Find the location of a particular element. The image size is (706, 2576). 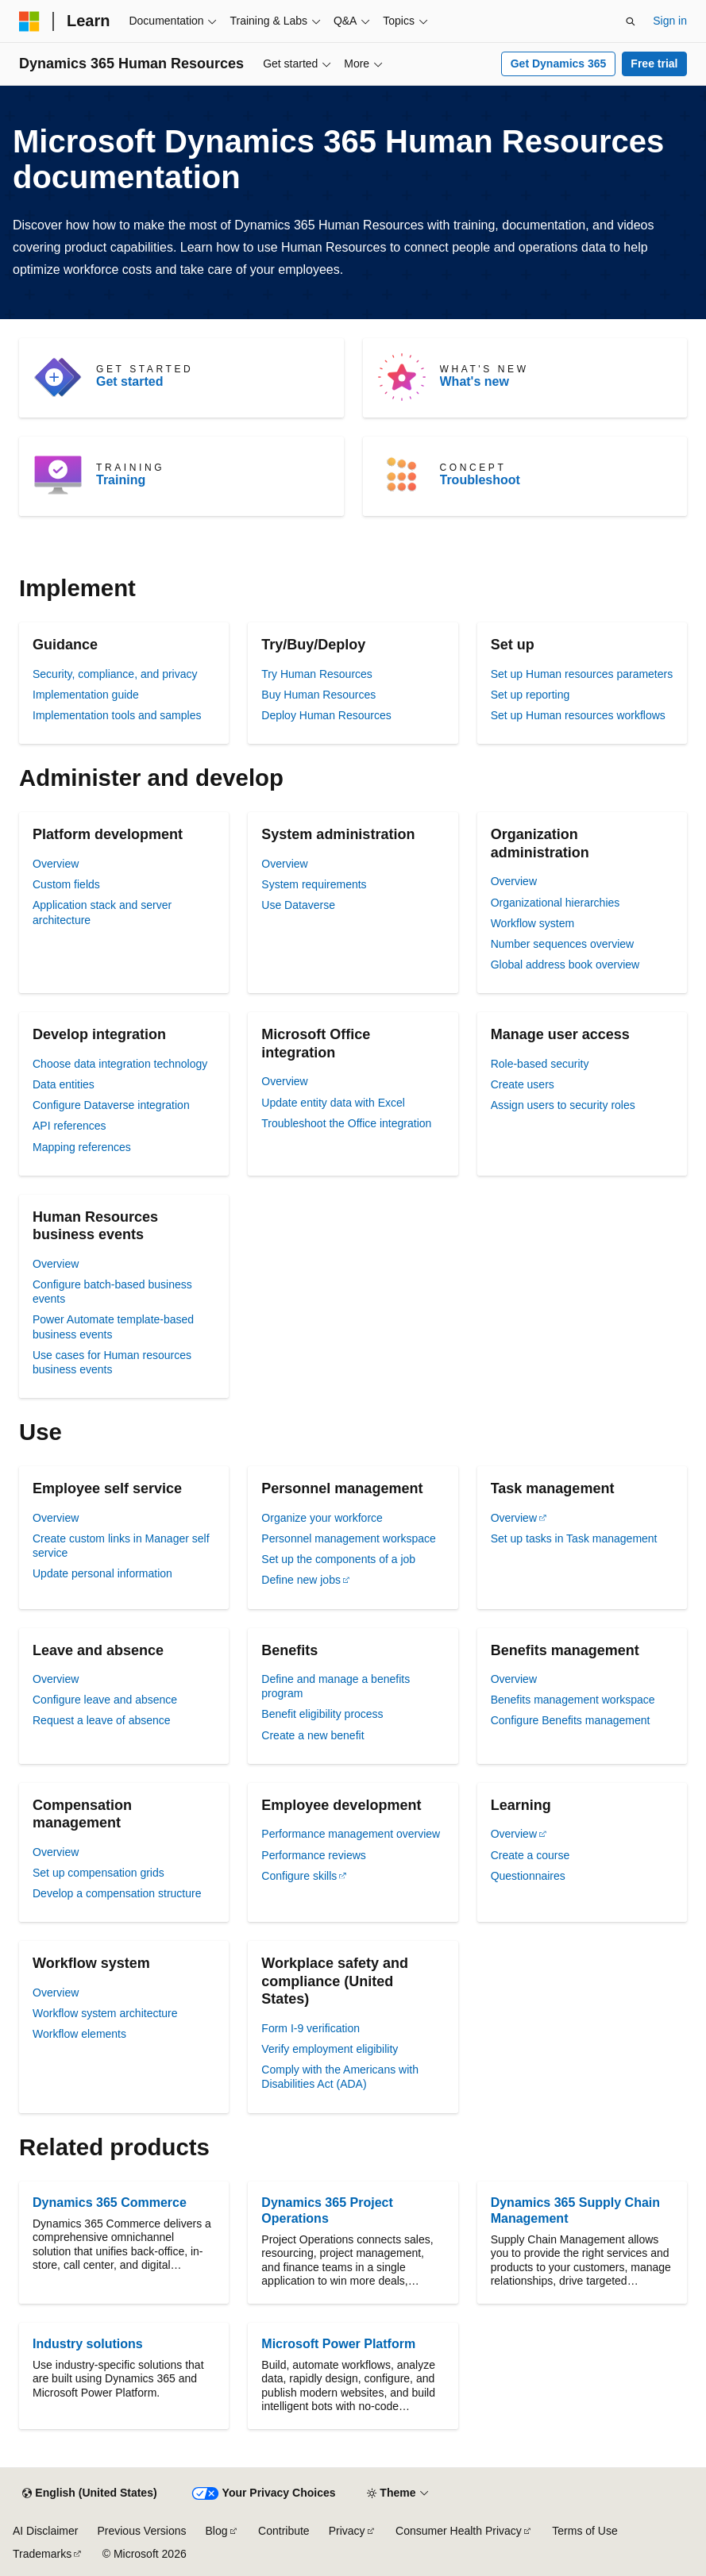

Personnel management workspace is located at coordinates (348, 1538).